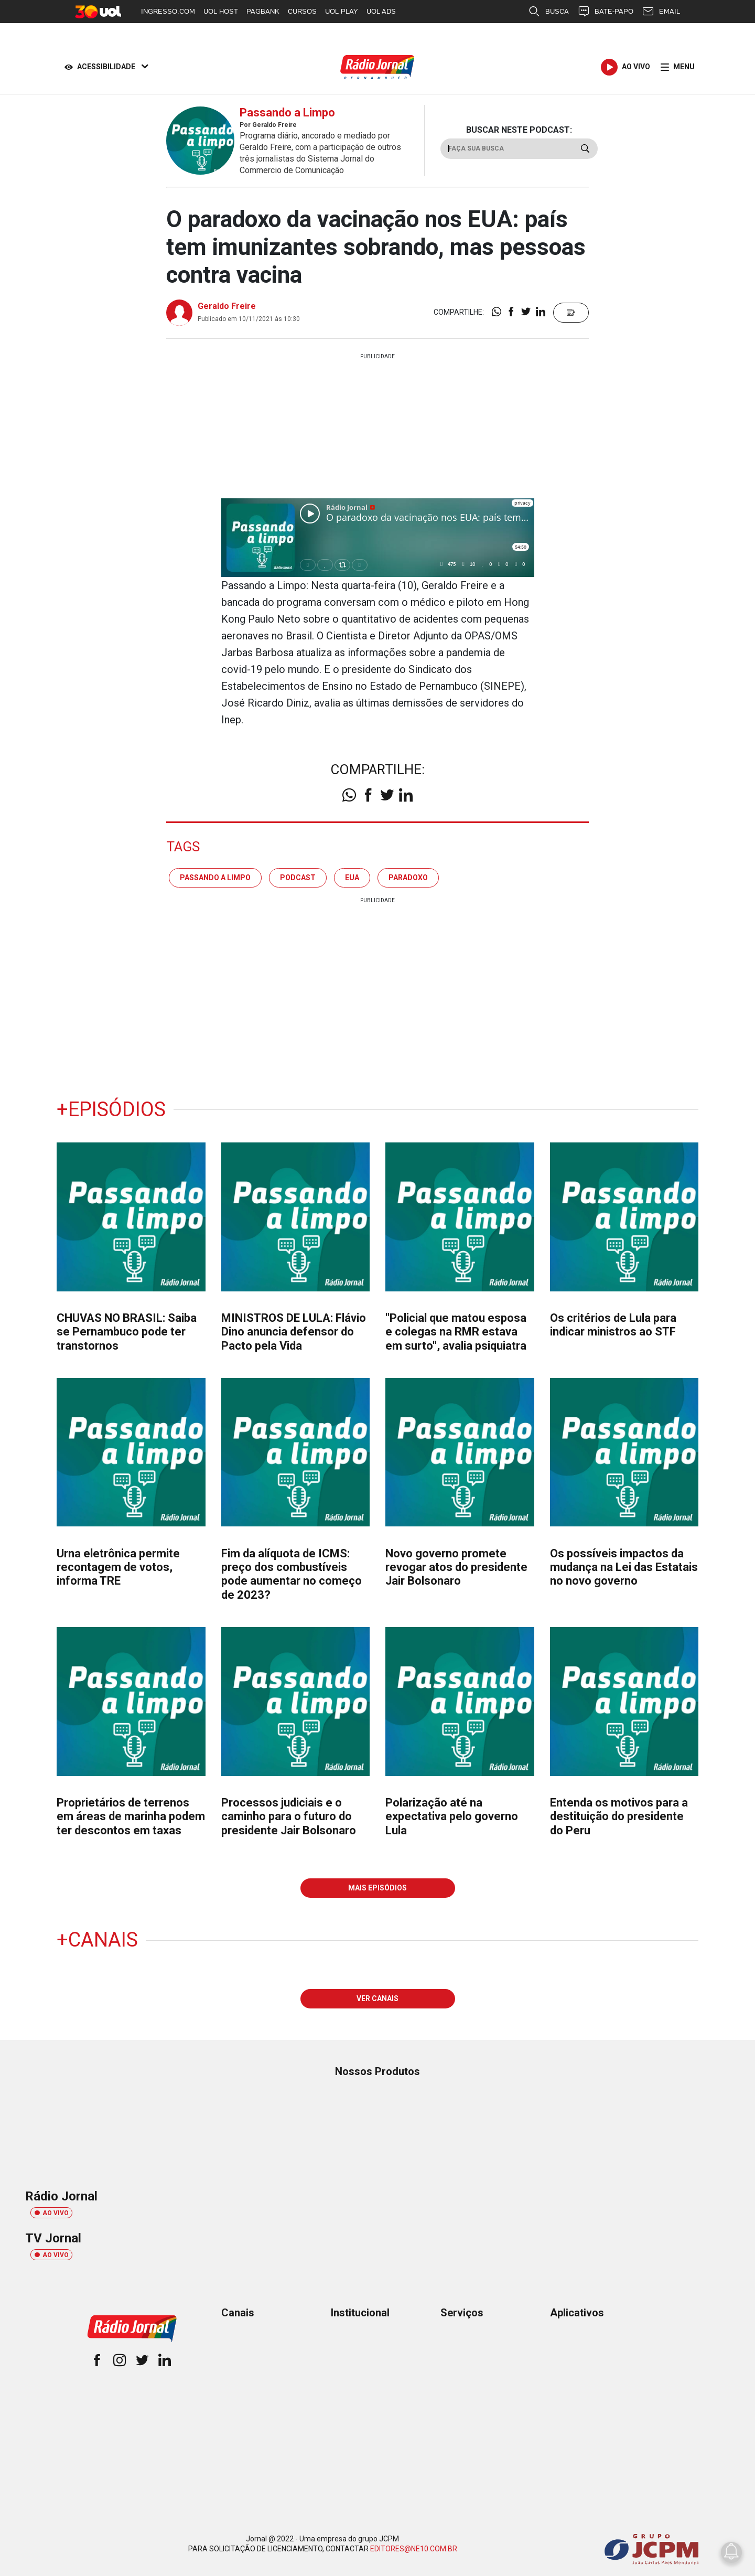  I want to click on EMAIL, so click(661, 11).